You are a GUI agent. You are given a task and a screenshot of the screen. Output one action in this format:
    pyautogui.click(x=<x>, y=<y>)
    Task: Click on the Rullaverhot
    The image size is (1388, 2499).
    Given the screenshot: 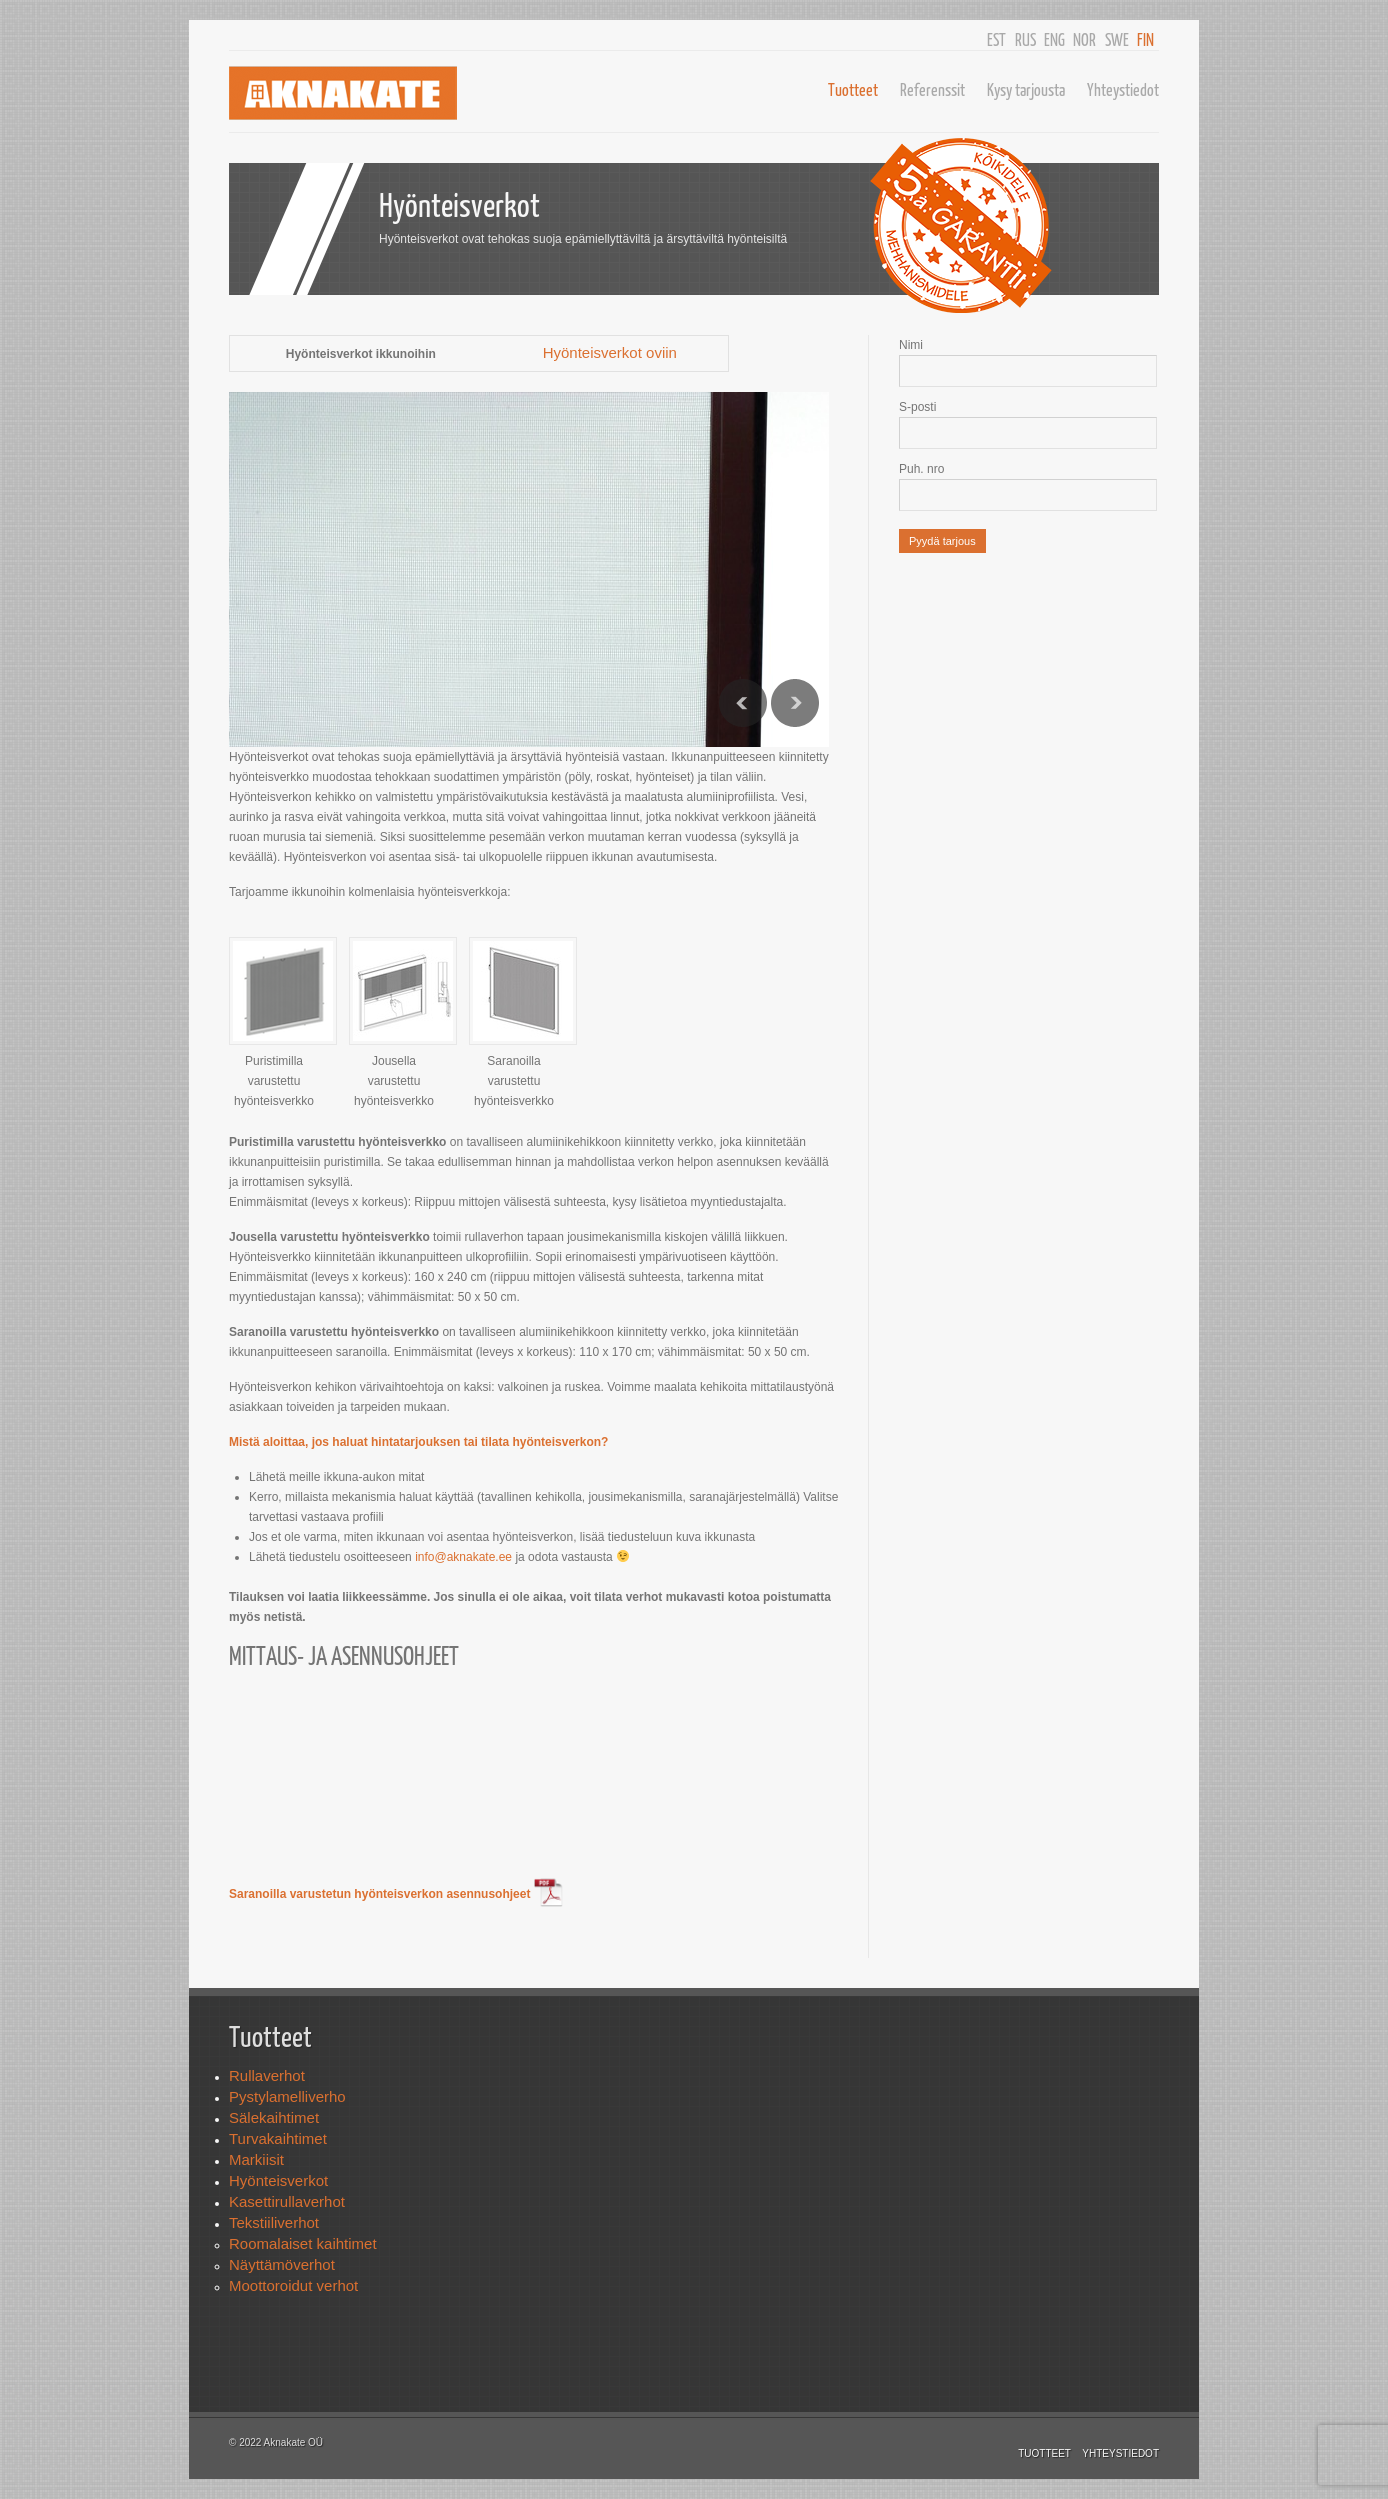 What is the action you would take?
    pyautogui.click(x=267, y=2075)
    